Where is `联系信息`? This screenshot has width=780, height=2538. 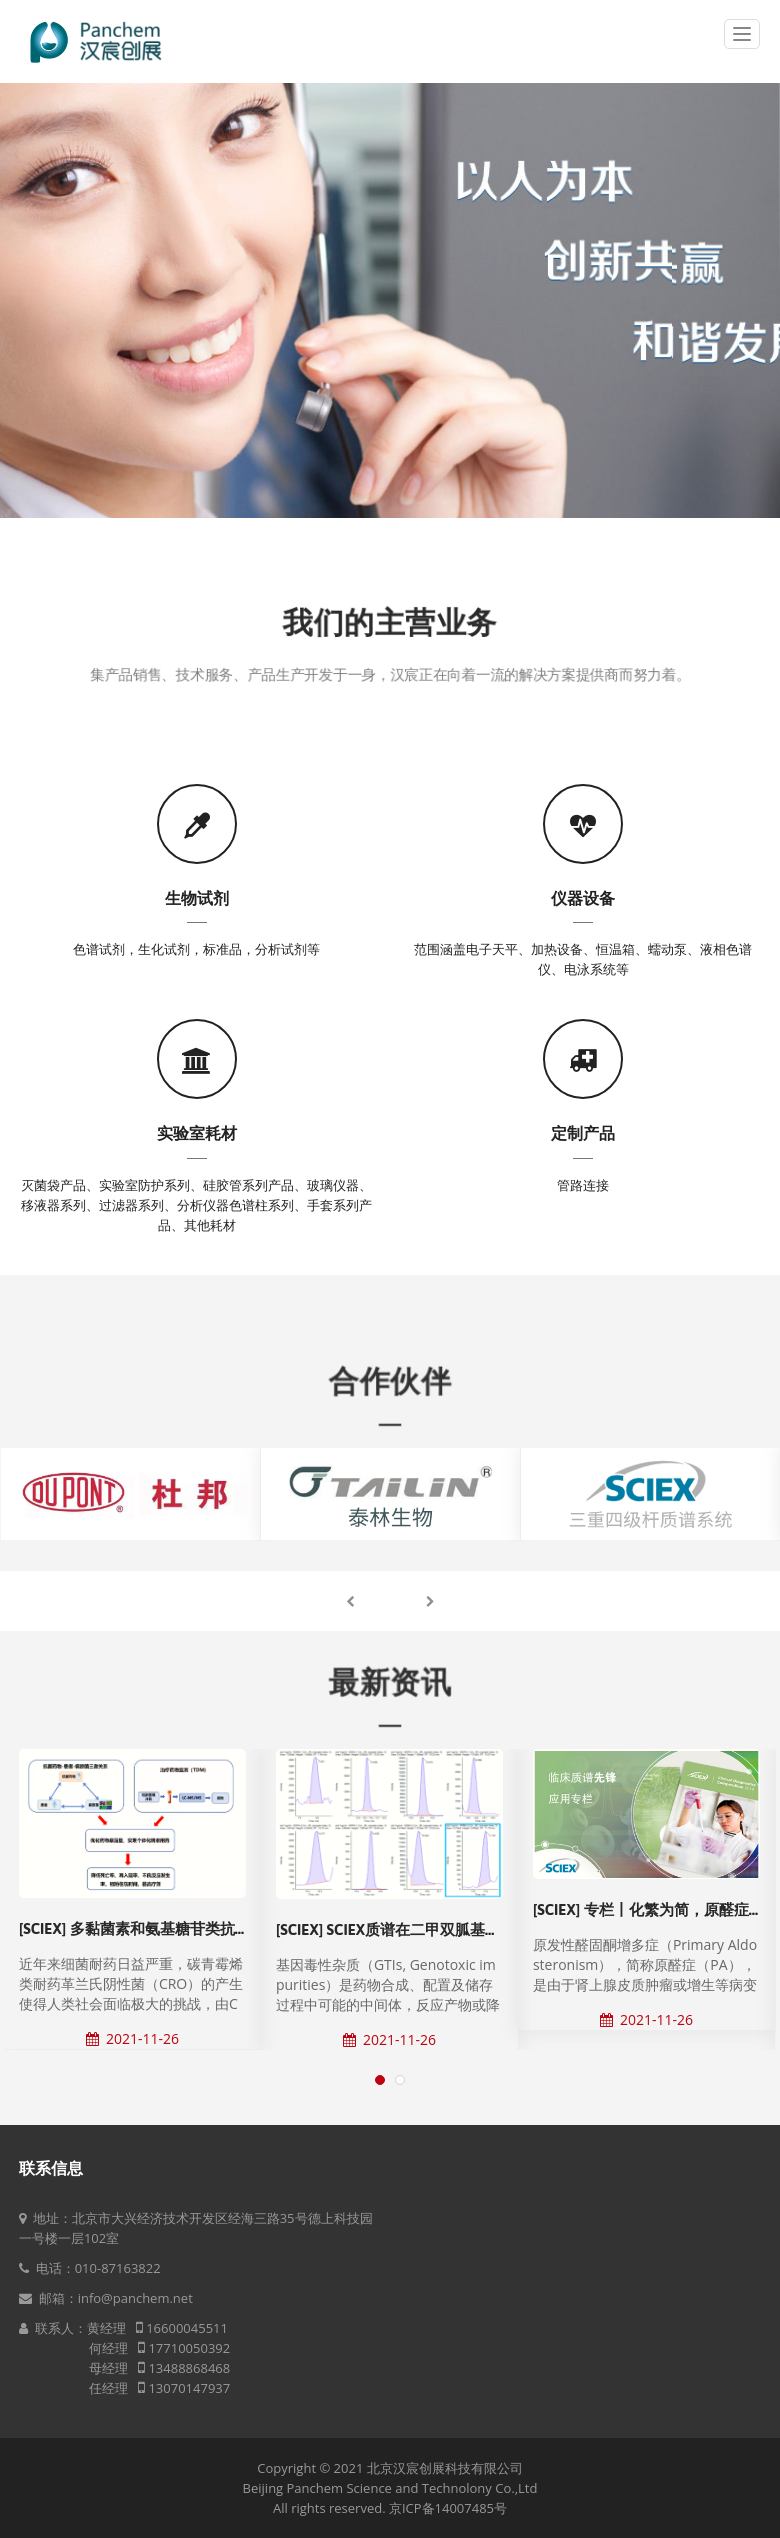
联系信息 is located at coordinates (51, 2168).